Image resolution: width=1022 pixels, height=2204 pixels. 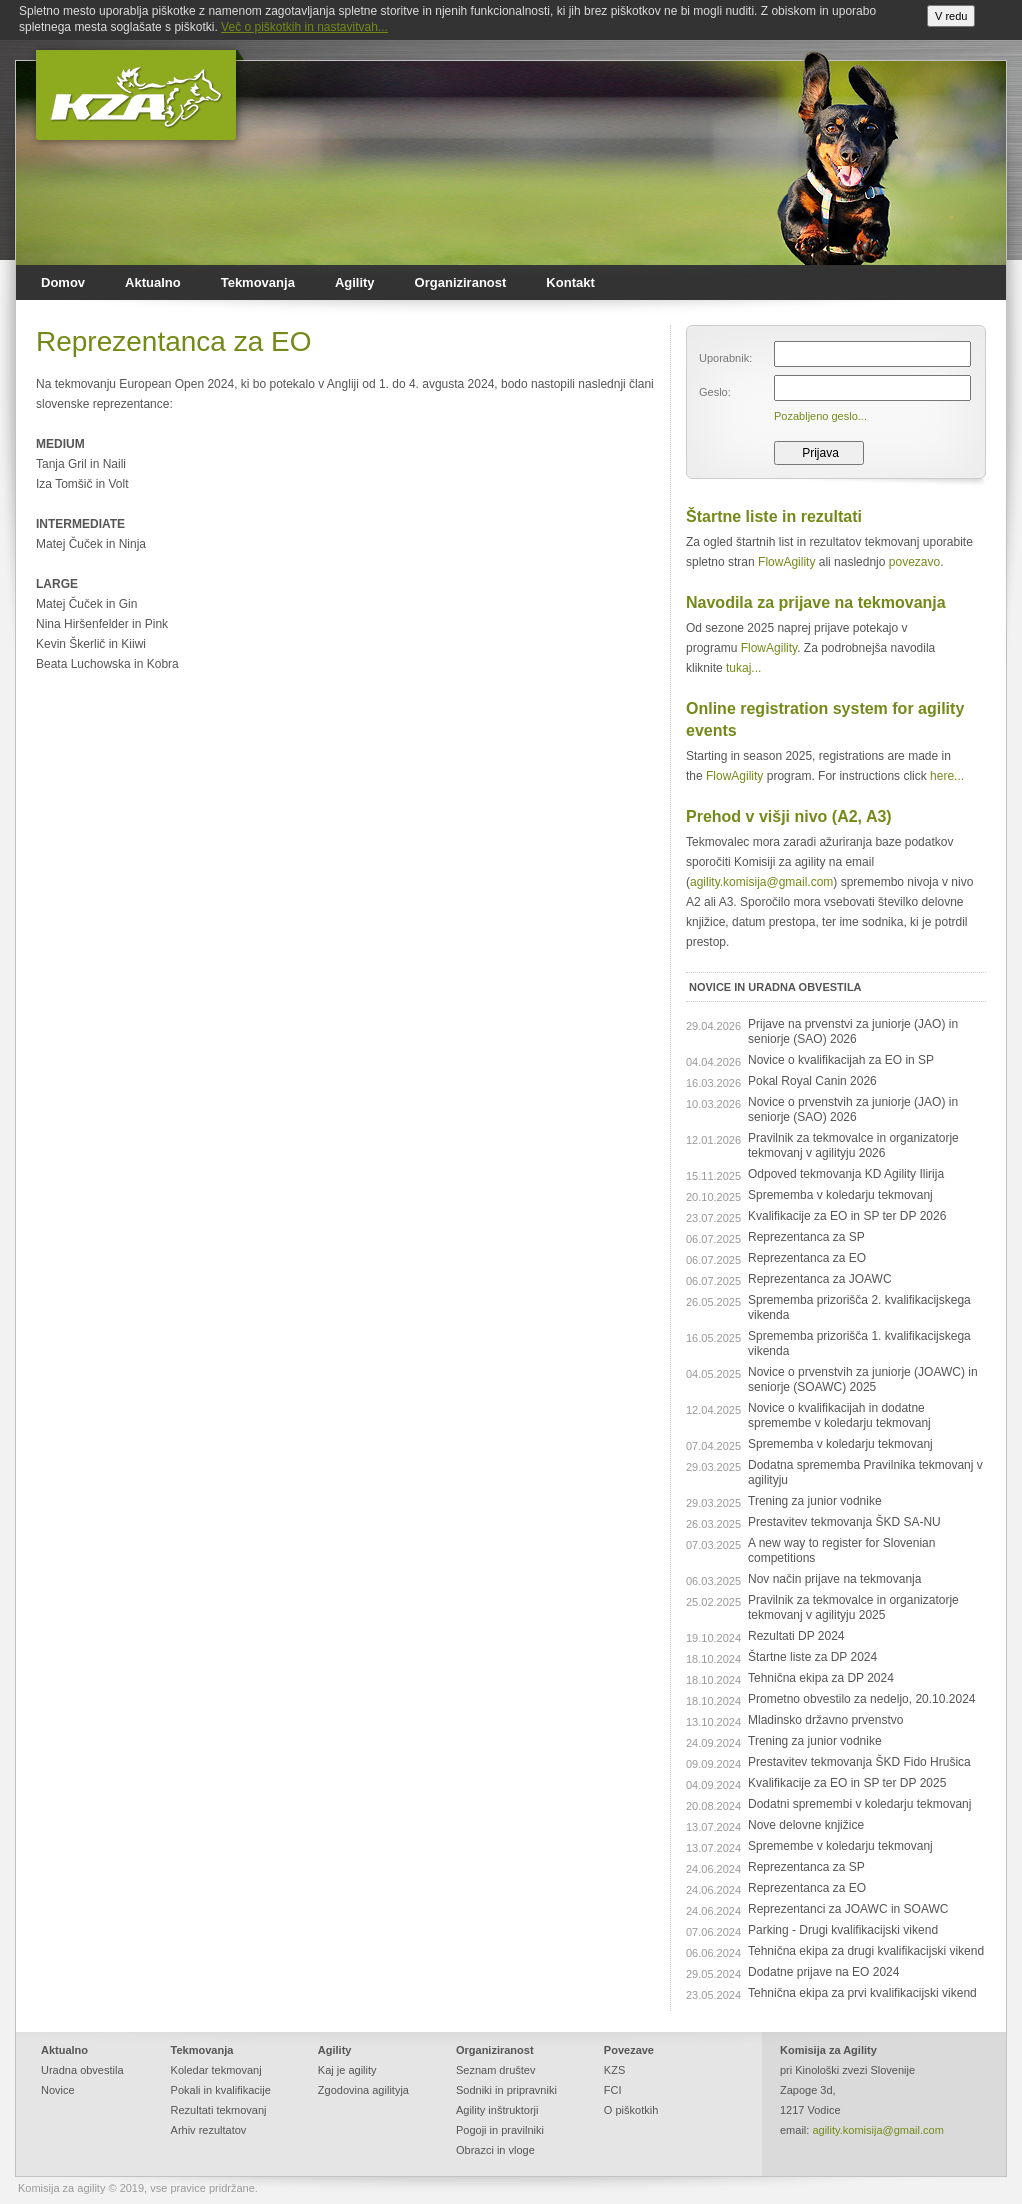 What do you see at coordinates (786, 562) in the screenshot?
I see `FlowAgility` at bounding box center [786, 562].